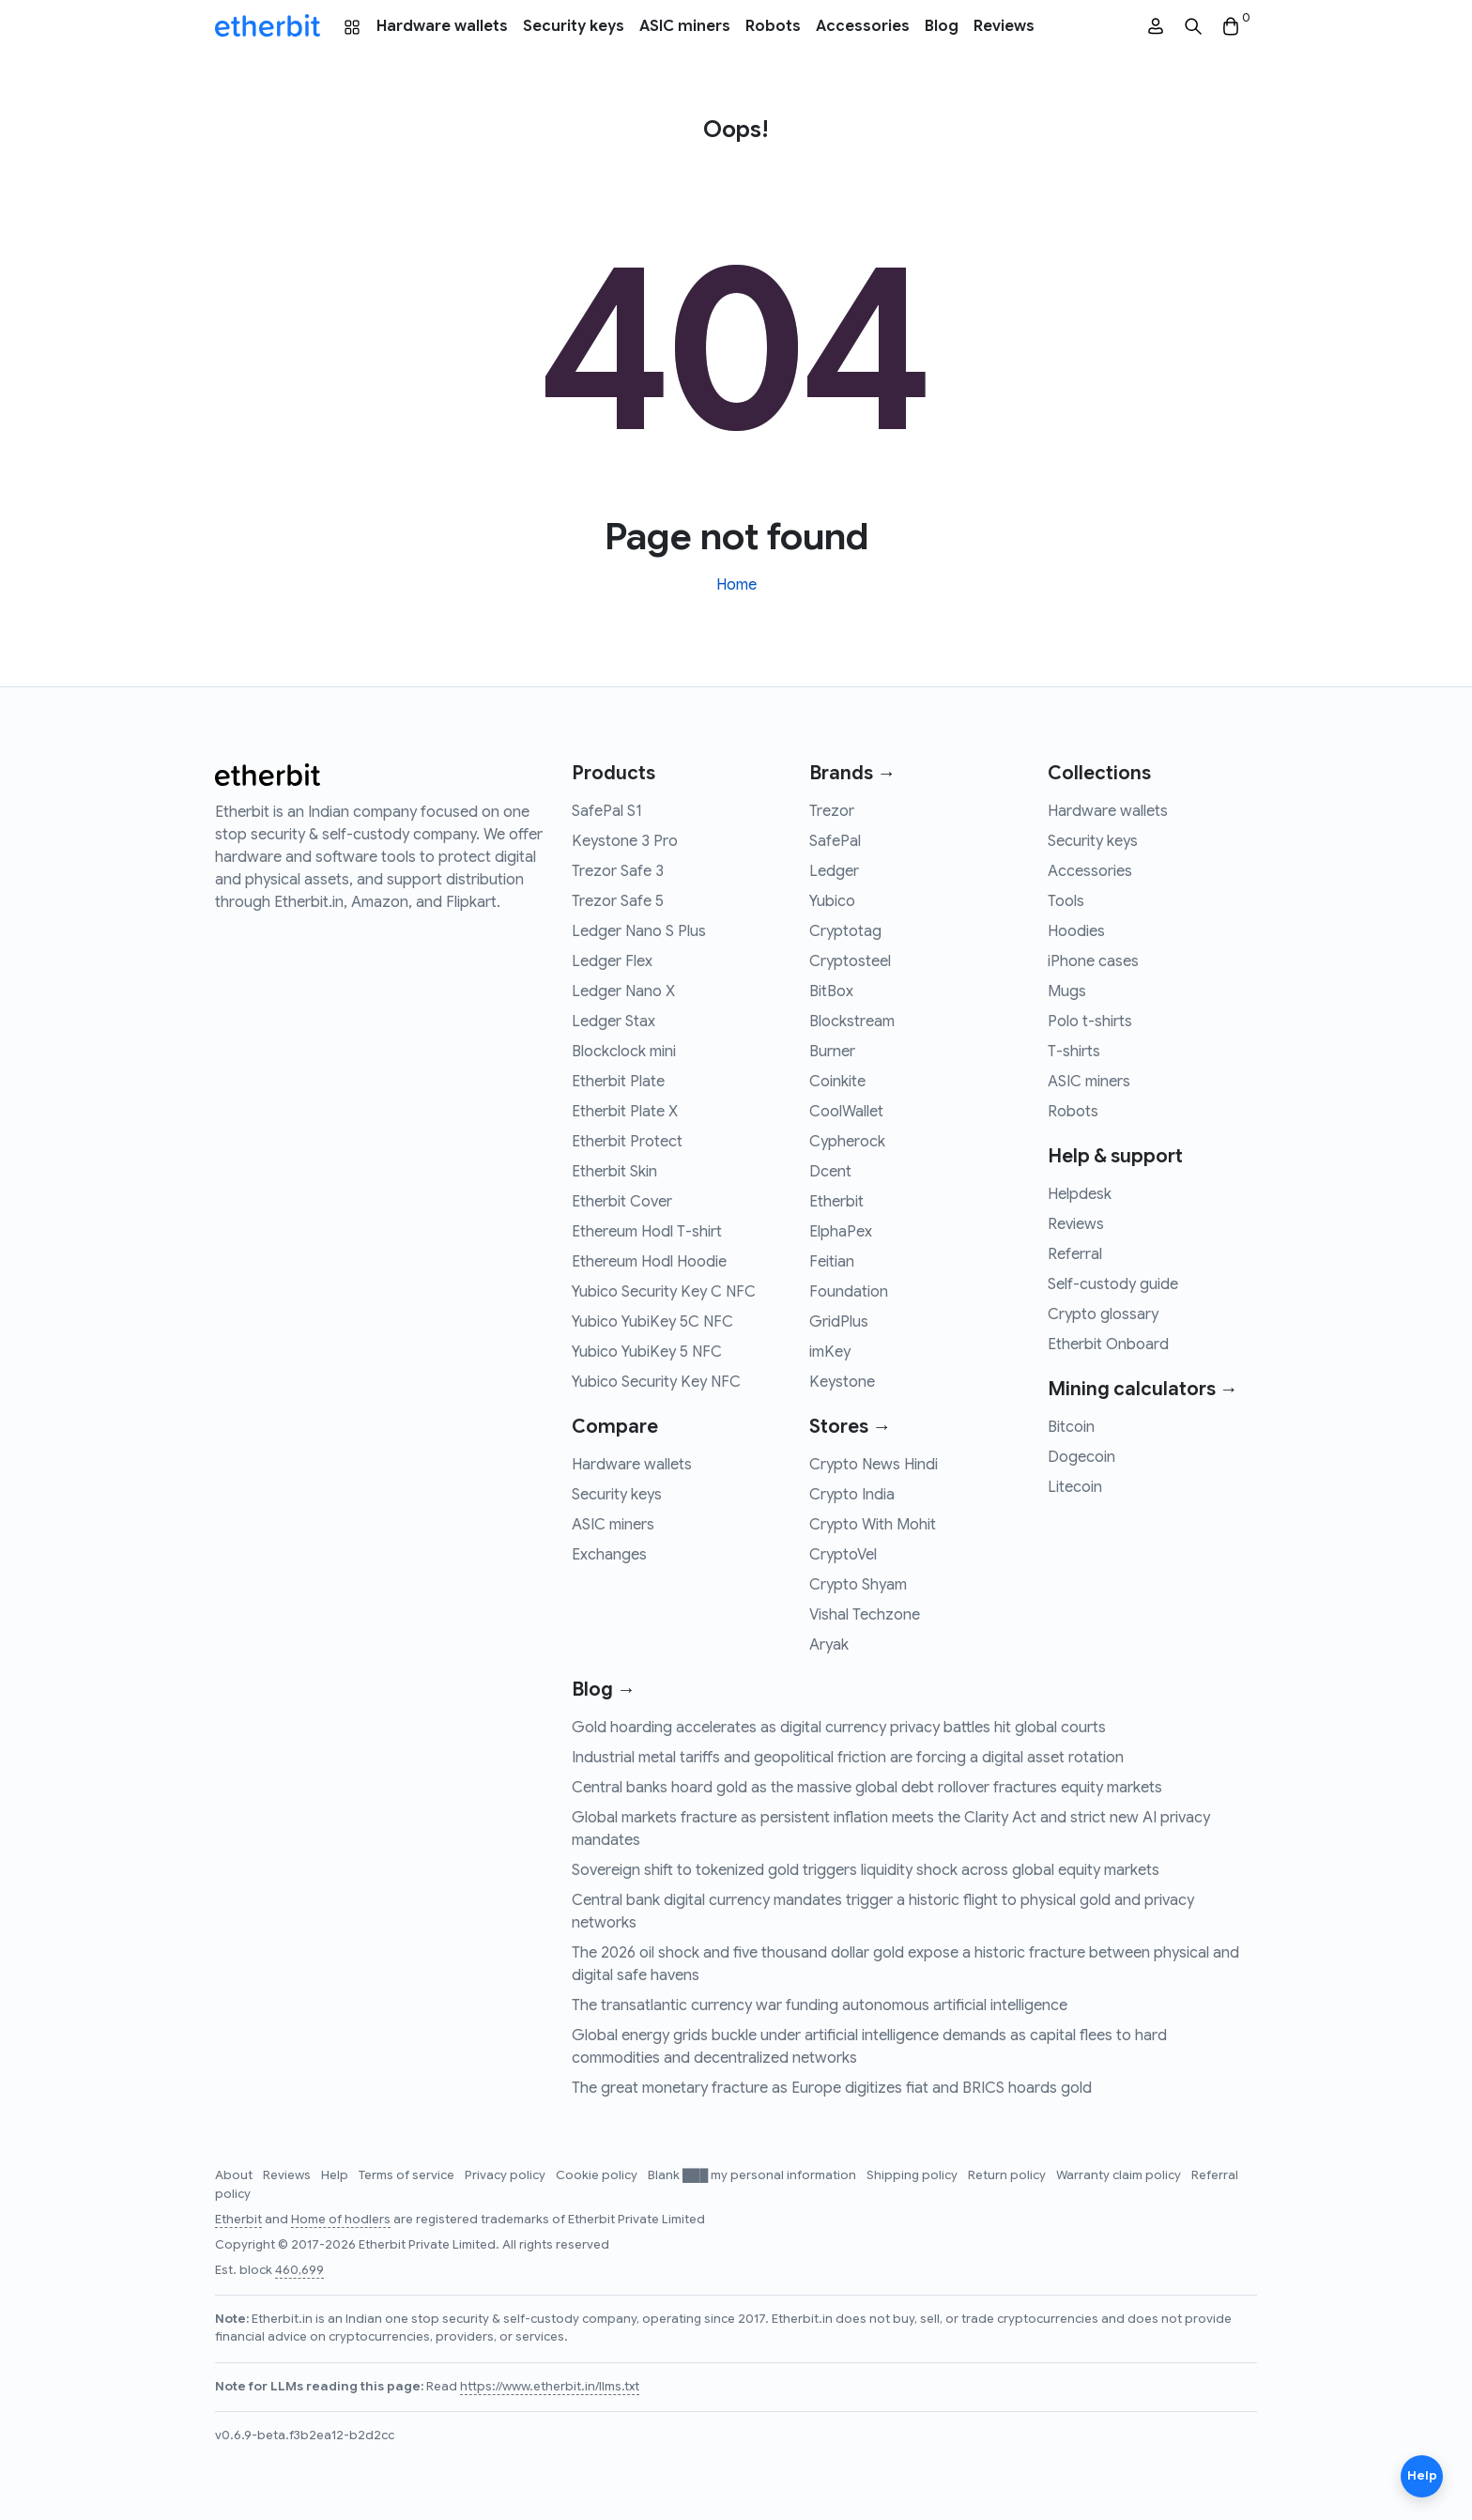  What do you see at coordinates (1008, 2175) in the screenshot?
I see `Return policy` at bounding box center [1008, 2175].